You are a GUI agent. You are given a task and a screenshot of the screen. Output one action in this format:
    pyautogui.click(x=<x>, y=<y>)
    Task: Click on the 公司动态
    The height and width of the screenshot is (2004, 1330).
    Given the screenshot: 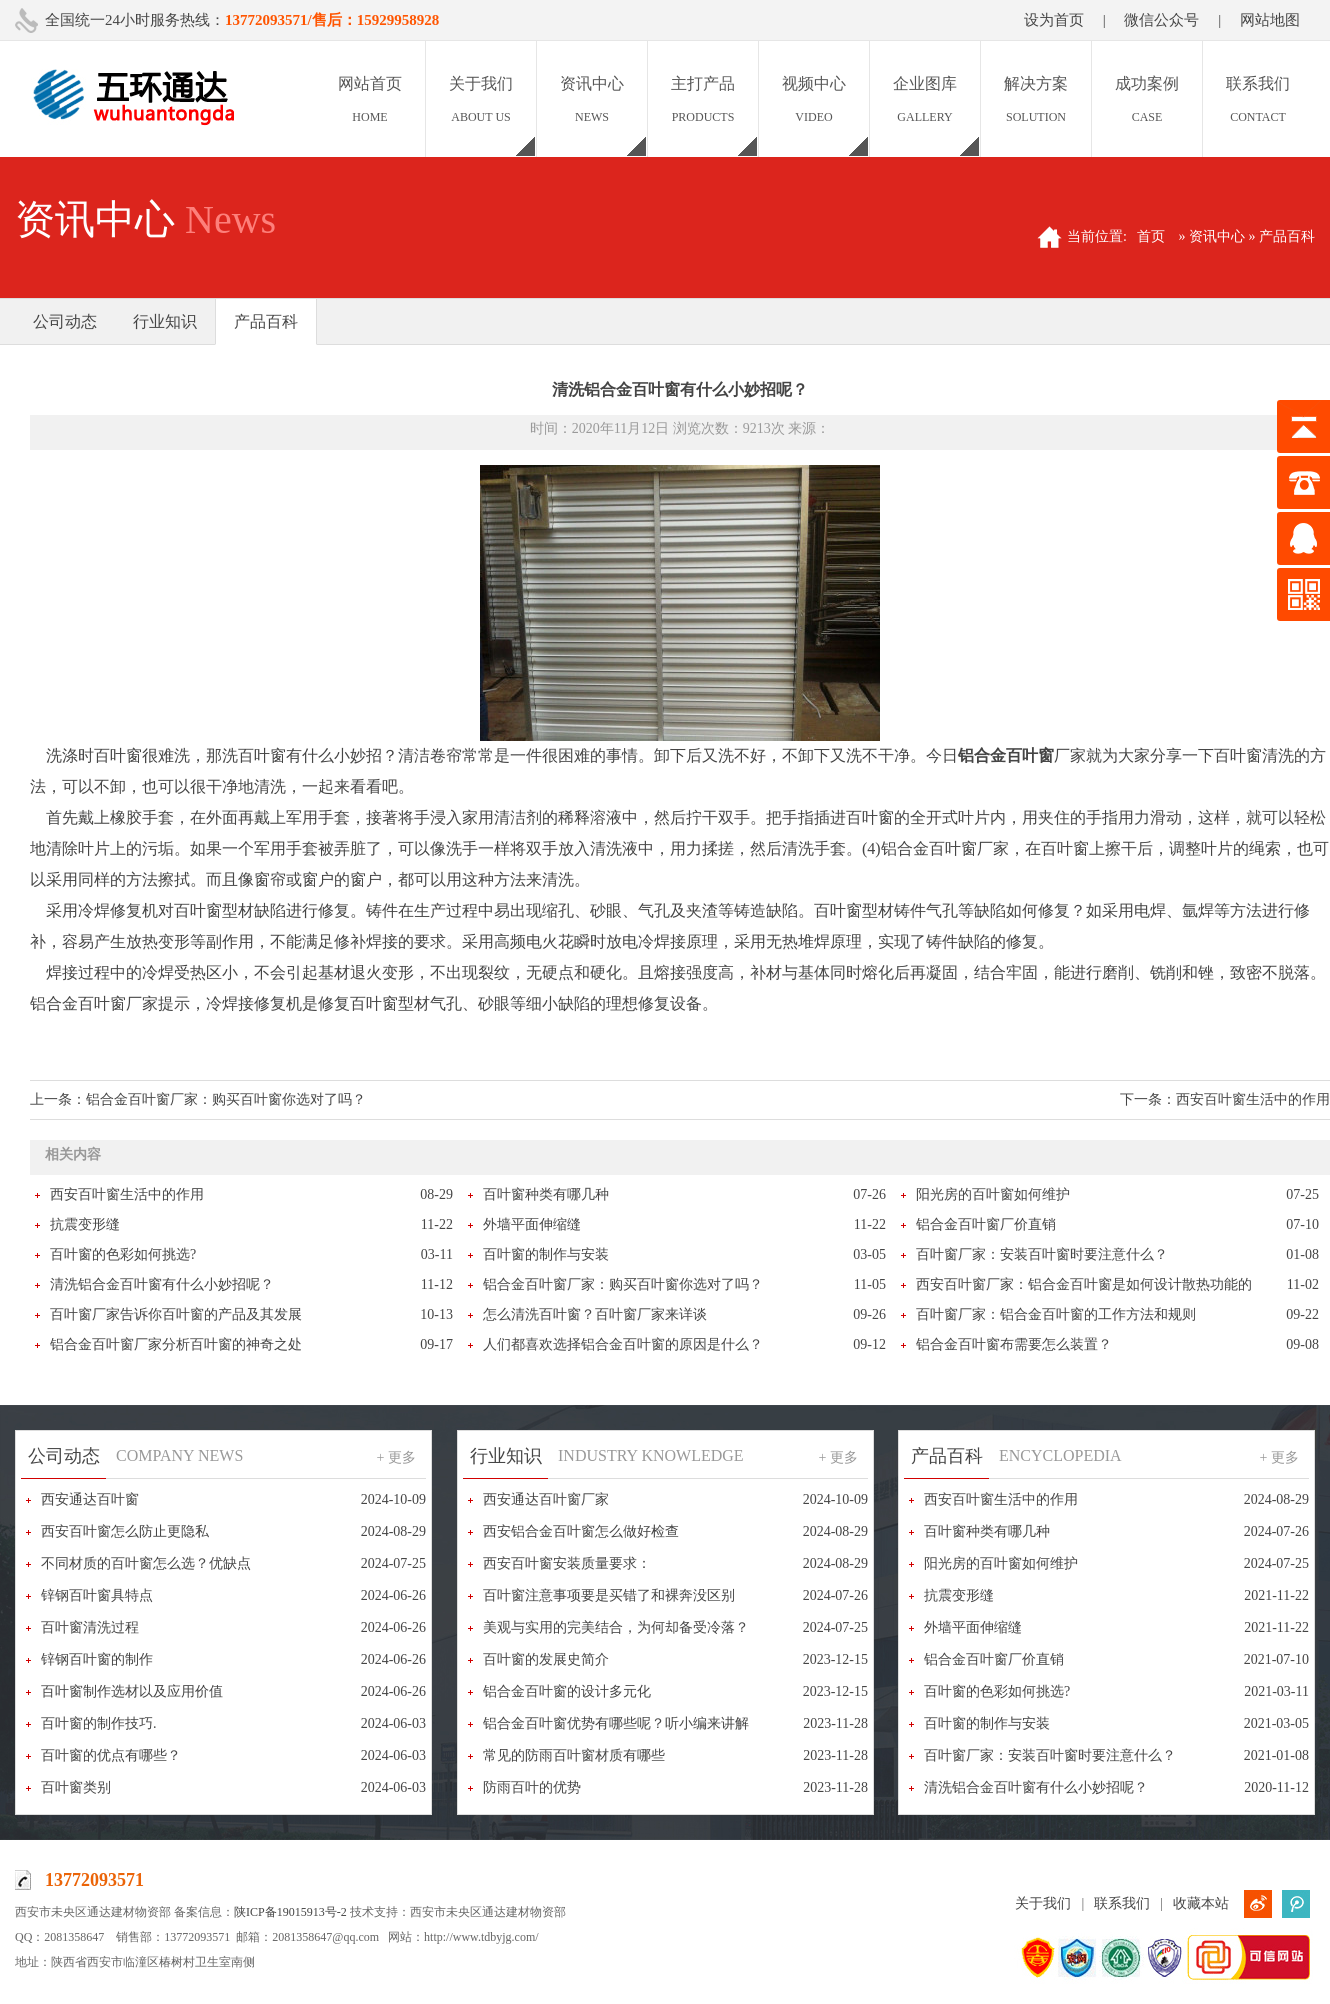 What is the action you would take?
    pyautogui.click(x=65, y=321)
    